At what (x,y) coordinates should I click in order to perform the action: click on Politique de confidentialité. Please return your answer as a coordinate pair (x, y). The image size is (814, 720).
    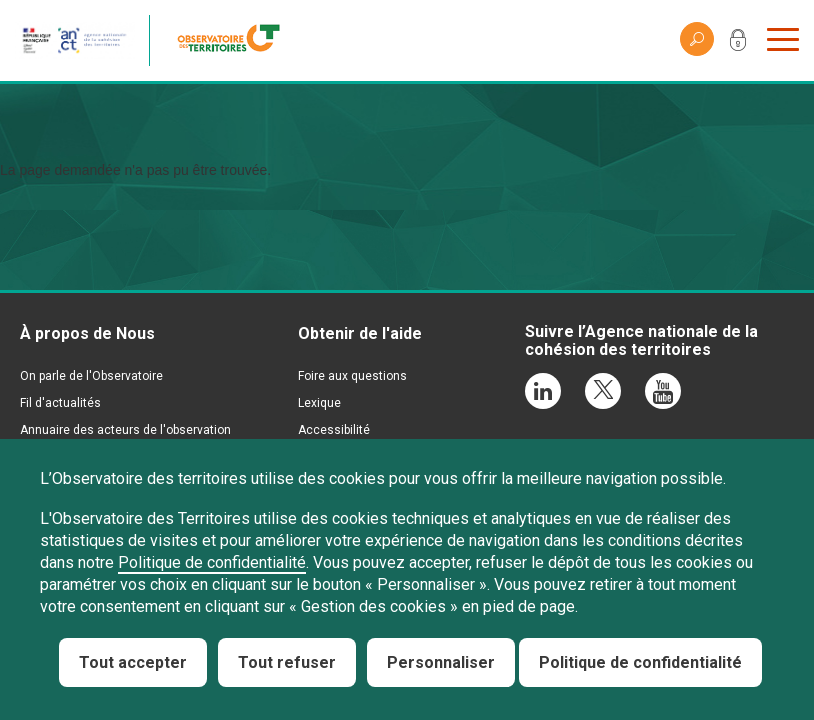
    Looking at the image, I should click on (212, 562).